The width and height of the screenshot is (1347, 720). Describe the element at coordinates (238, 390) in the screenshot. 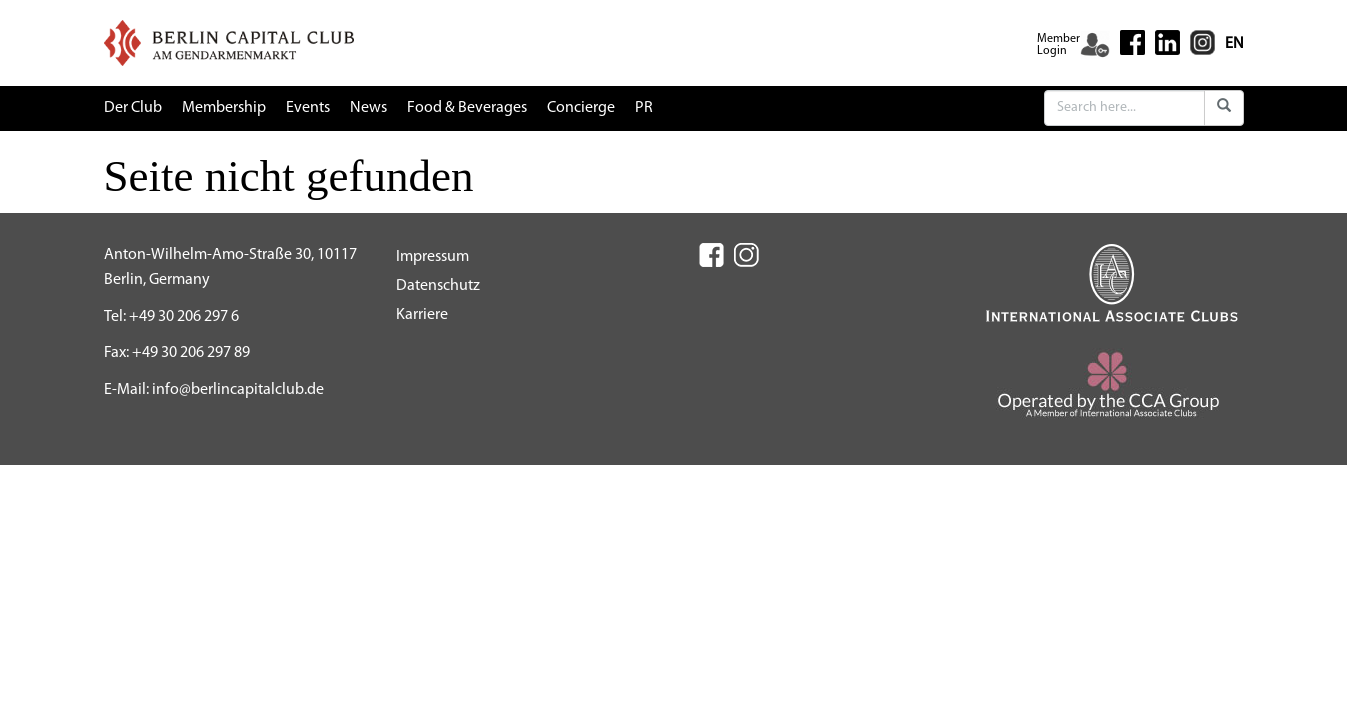

I see `info@berlincapitalclub.de` at that location.